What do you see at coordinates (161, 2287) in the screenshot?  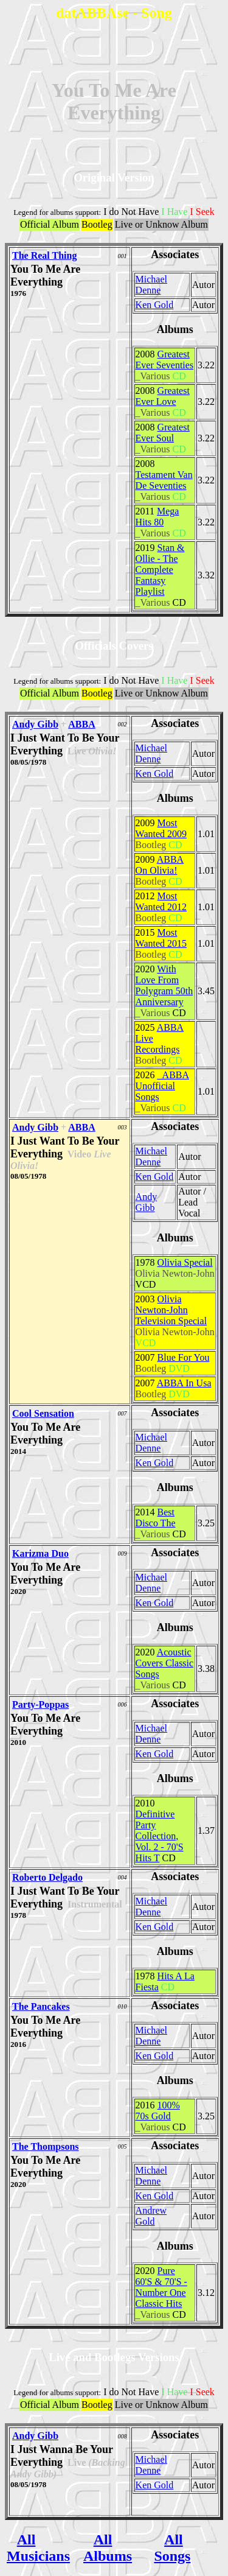 I see `Pure 60'S & 70'S - Number One Classic Hits` at bounding box center [161, 2287].